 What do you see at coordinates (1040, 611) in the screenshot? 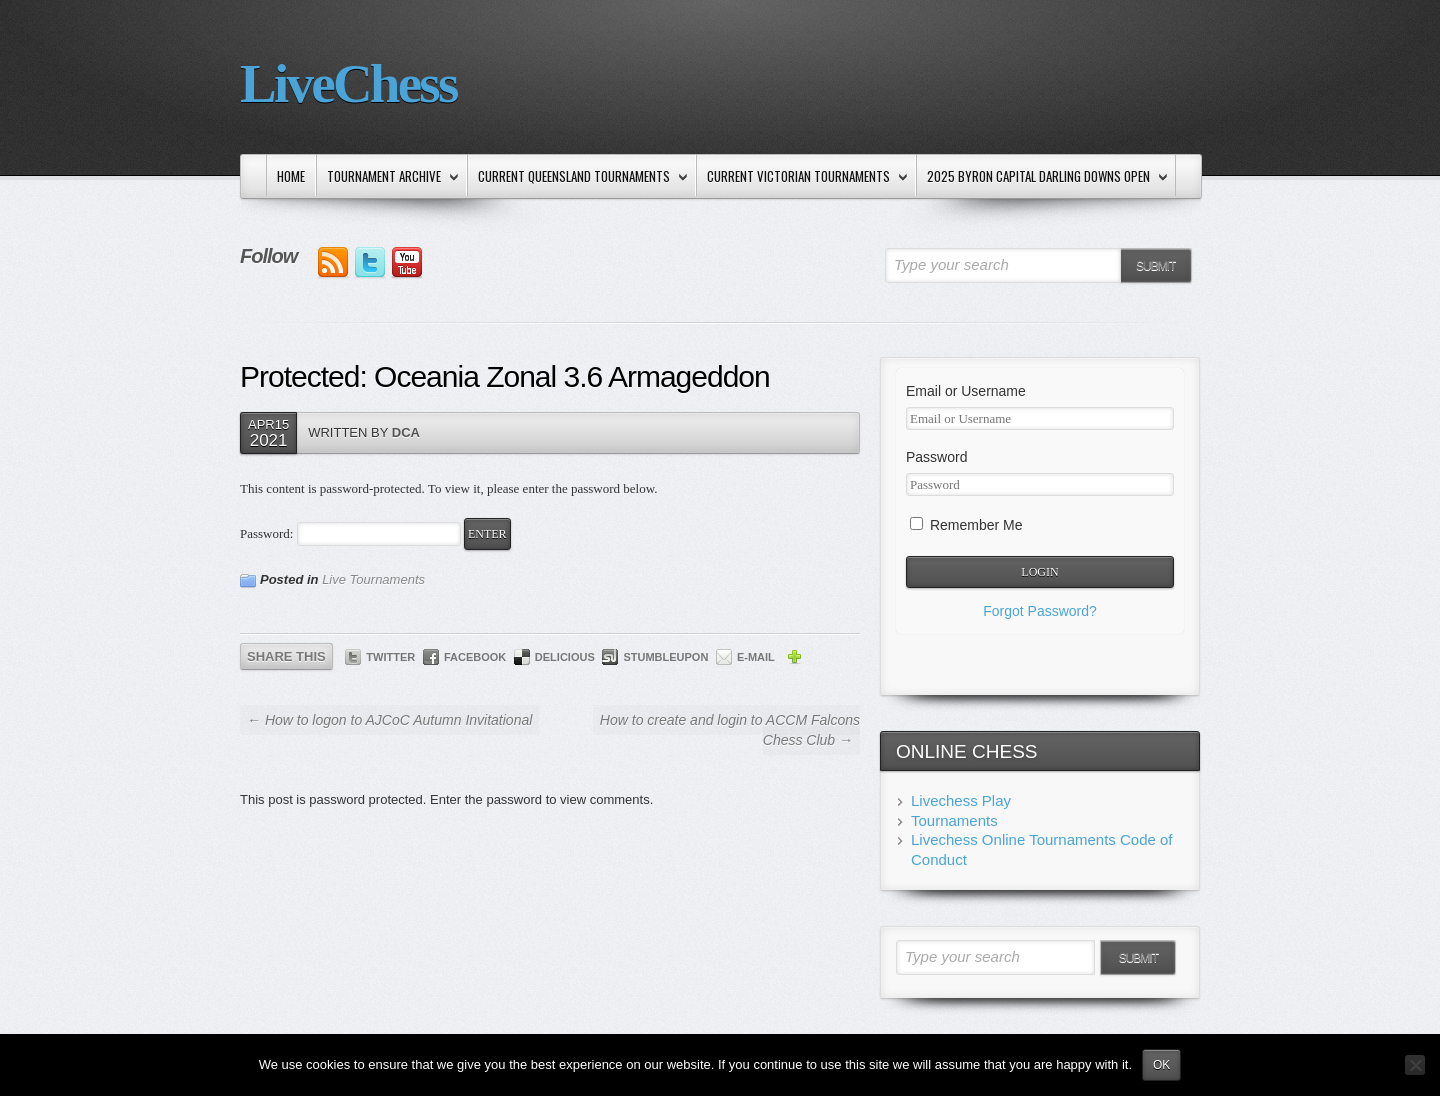
I see `Forgot Password?` at bounding box center [1040, 611].